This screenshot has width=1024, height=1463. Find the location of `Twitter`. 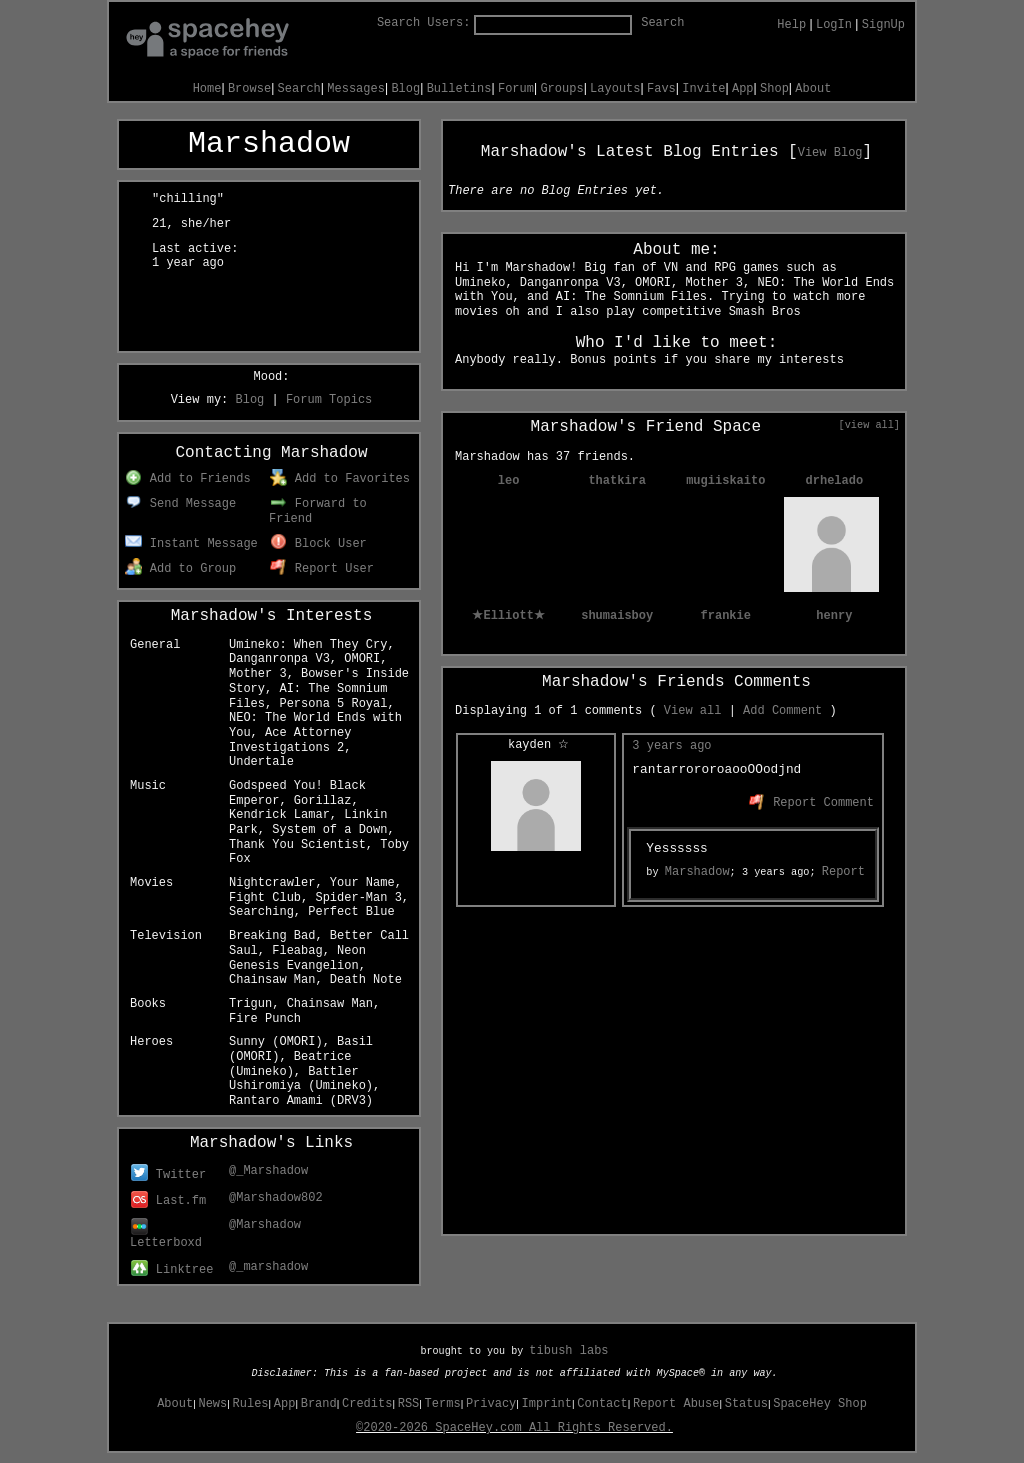

Twitter is located at coordinates (168, 1175).